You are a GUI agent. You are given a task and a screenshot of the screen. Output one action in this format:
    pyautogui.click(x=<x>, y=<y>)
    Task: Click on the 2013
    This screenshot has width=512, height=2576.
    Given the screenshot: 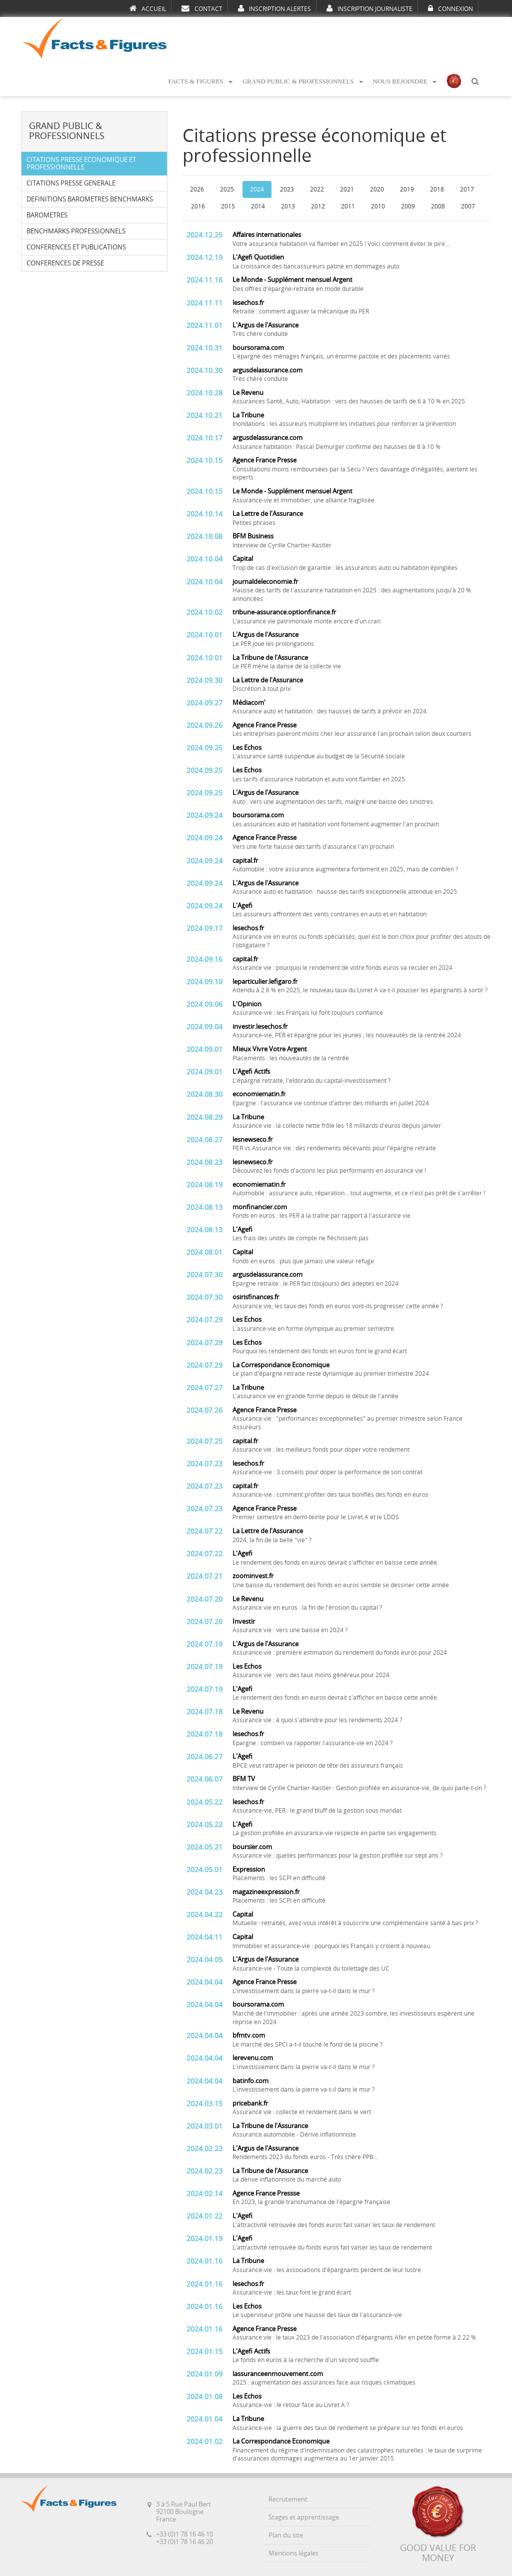 What is the action you would take?
    pyautogui.click(x=288, y=206)
    